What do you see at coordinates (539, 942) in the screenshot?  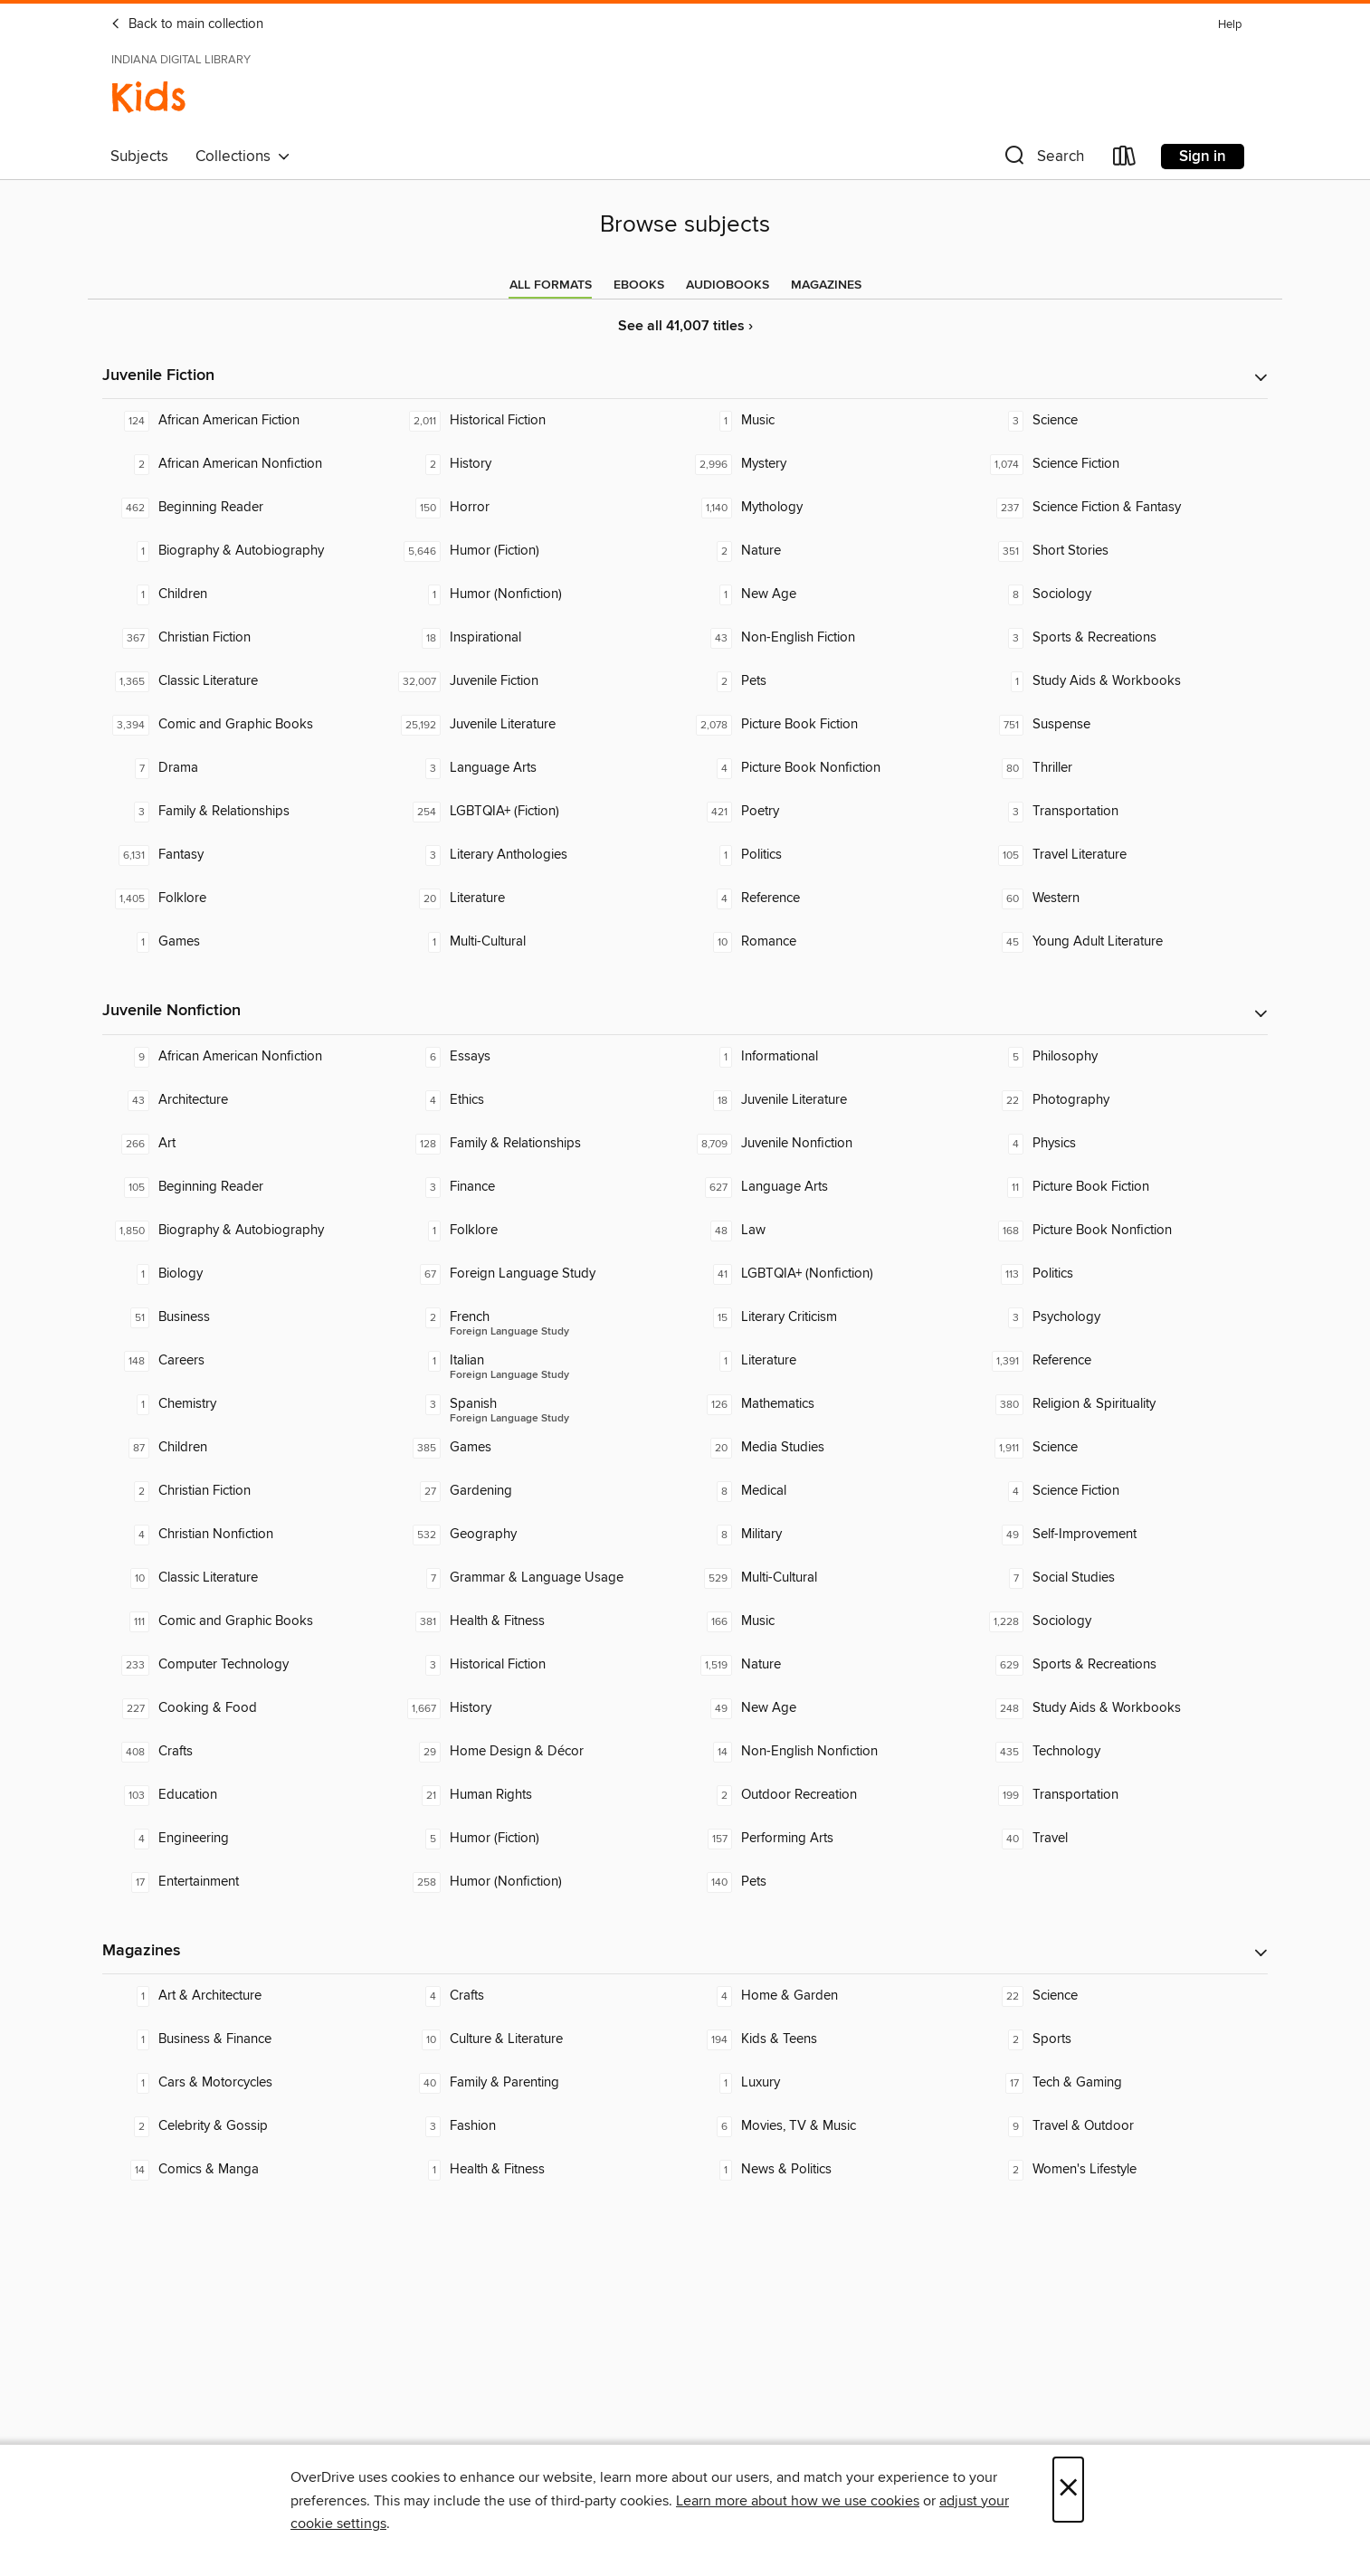 I see `[Multi-Cultural. 1 titles in collection.]` at bounding box center [539, 942].